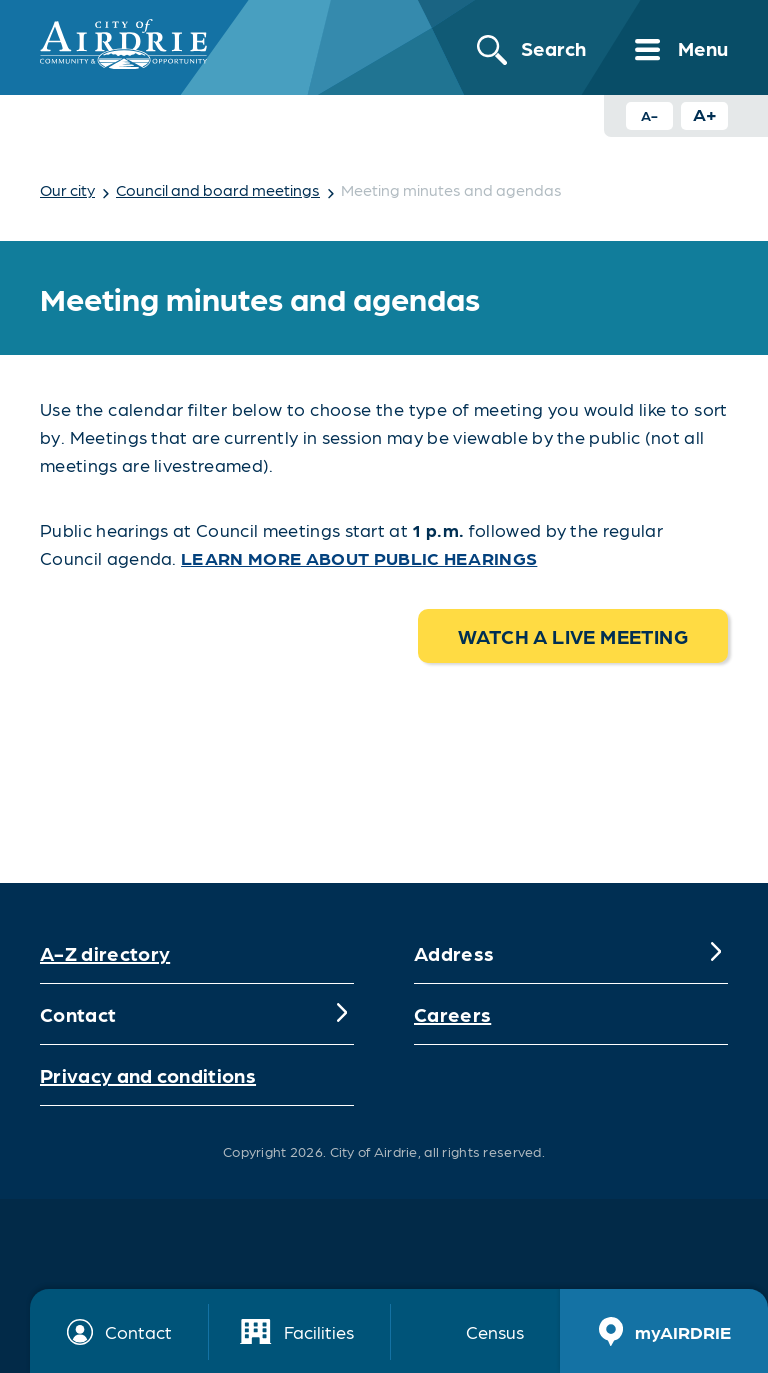 The width and height of the screenshot is (768, 1373). What do you see at coordinates (359, 557) in the screenshot?
I see `Learn more about public hearings` at bounding box center [359, 557].